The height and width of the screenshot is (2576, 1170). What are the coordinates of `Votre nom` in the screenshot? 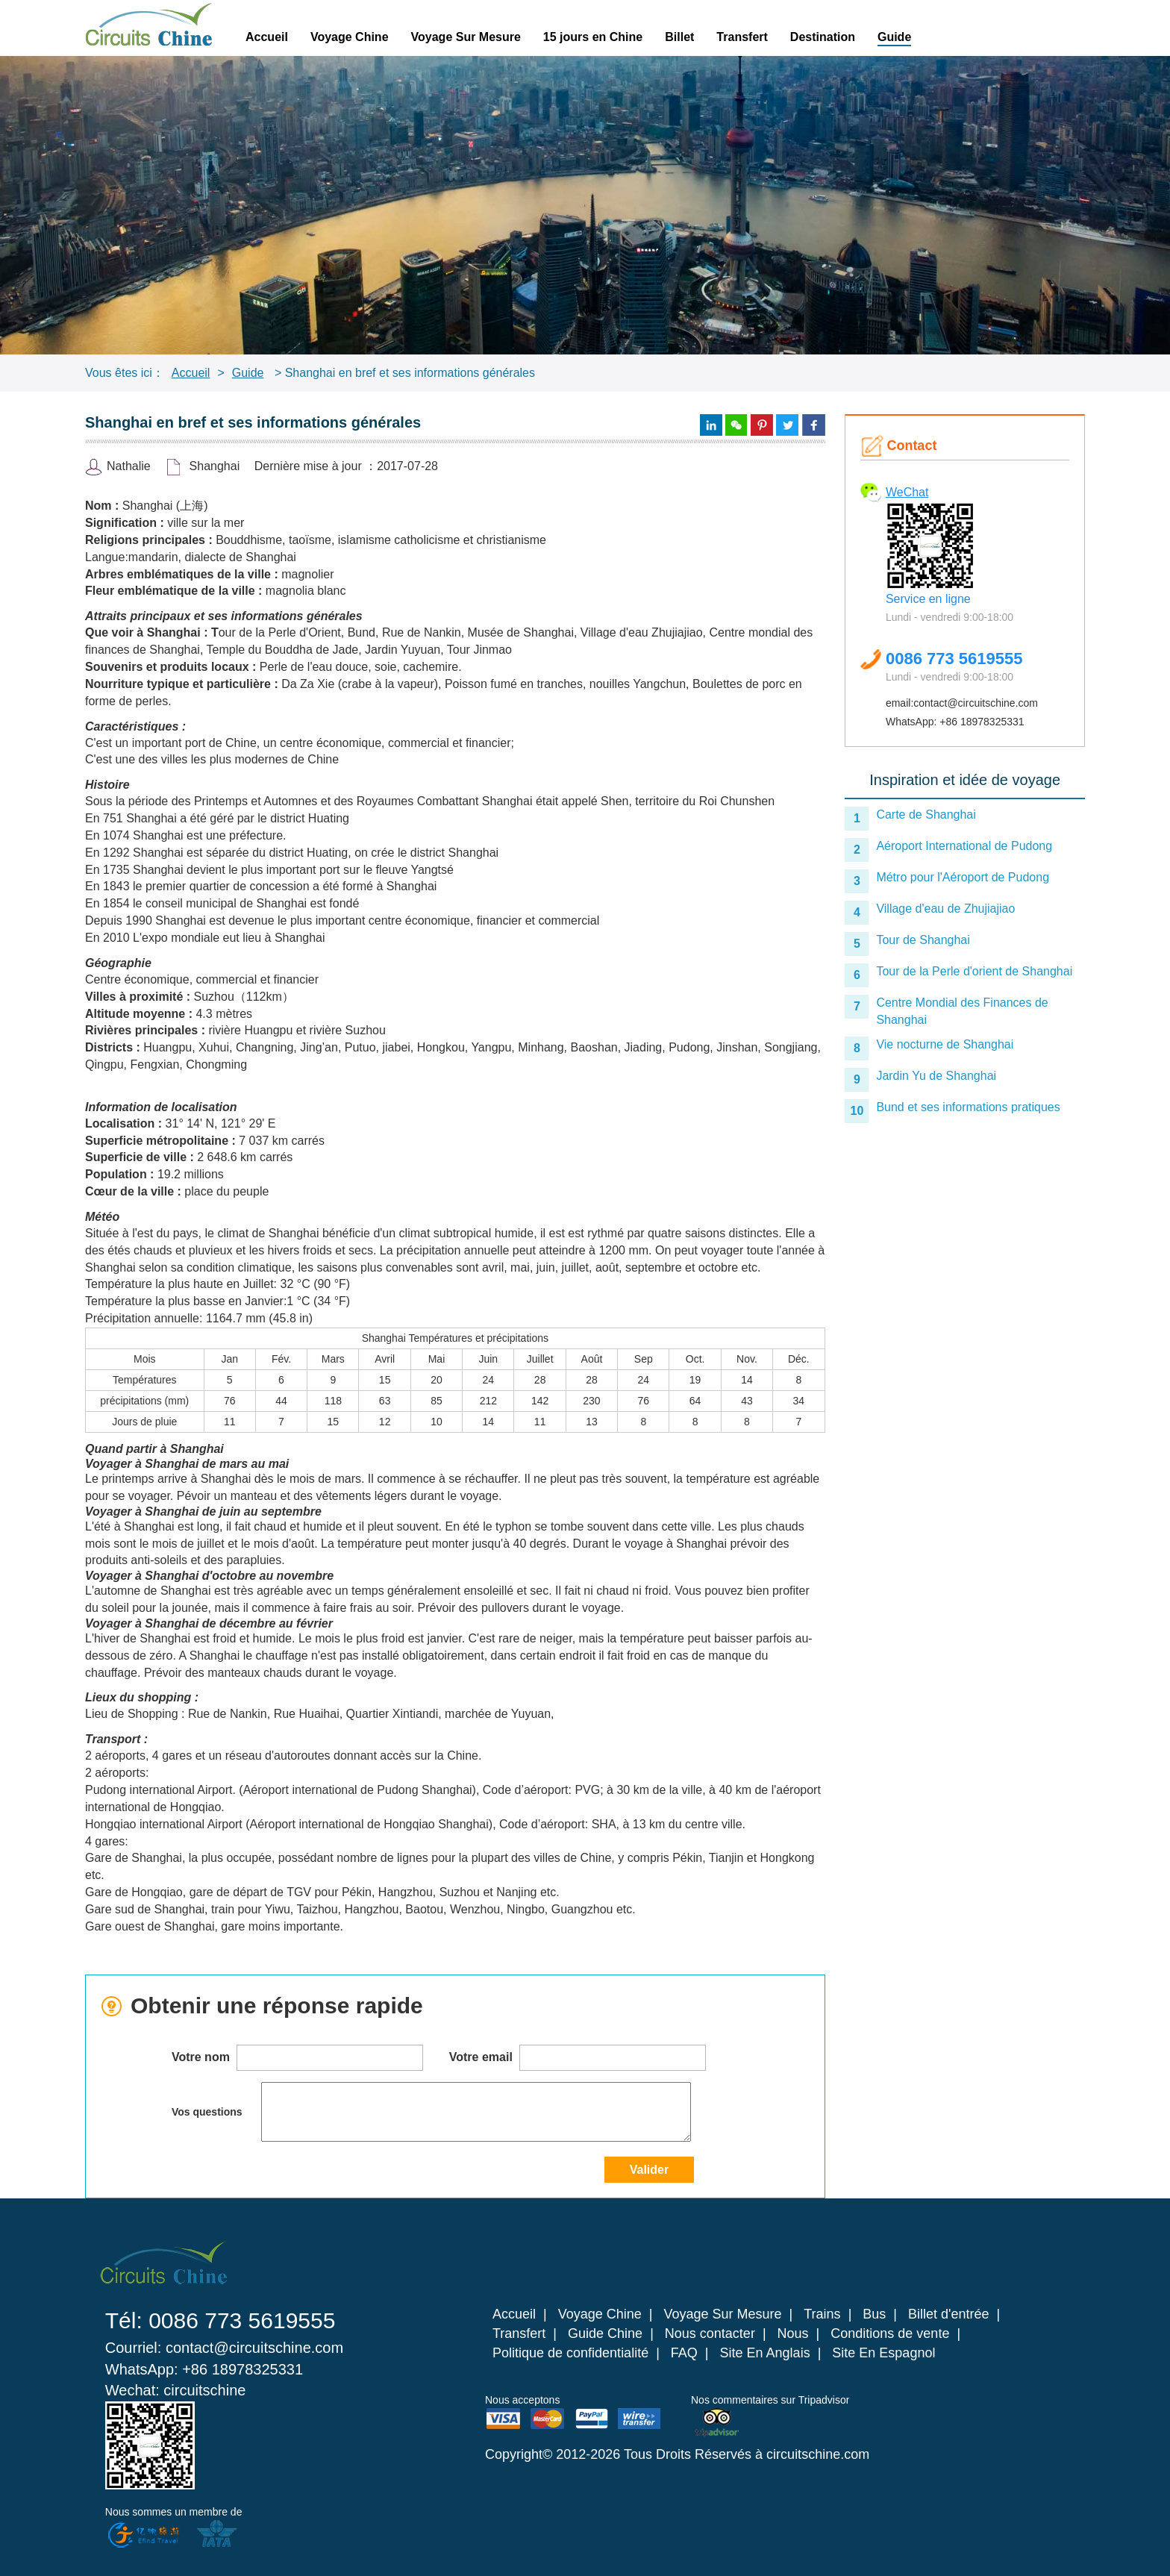 It's located at (297, 2058).